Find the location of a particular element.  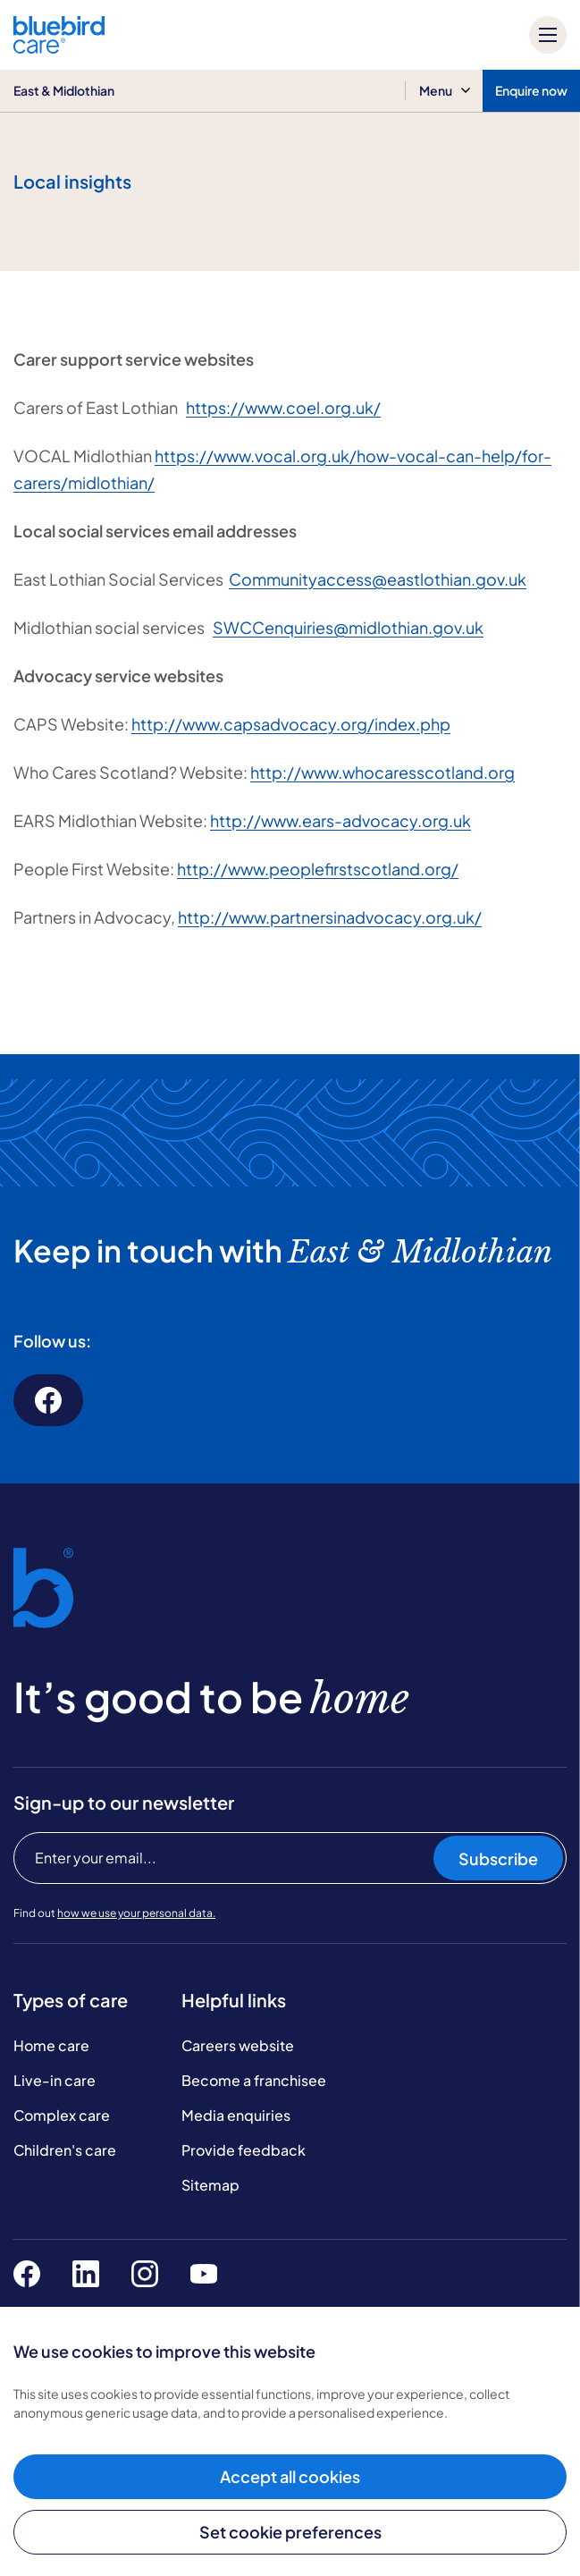

Children's care is located at coordinates (64, 2150).